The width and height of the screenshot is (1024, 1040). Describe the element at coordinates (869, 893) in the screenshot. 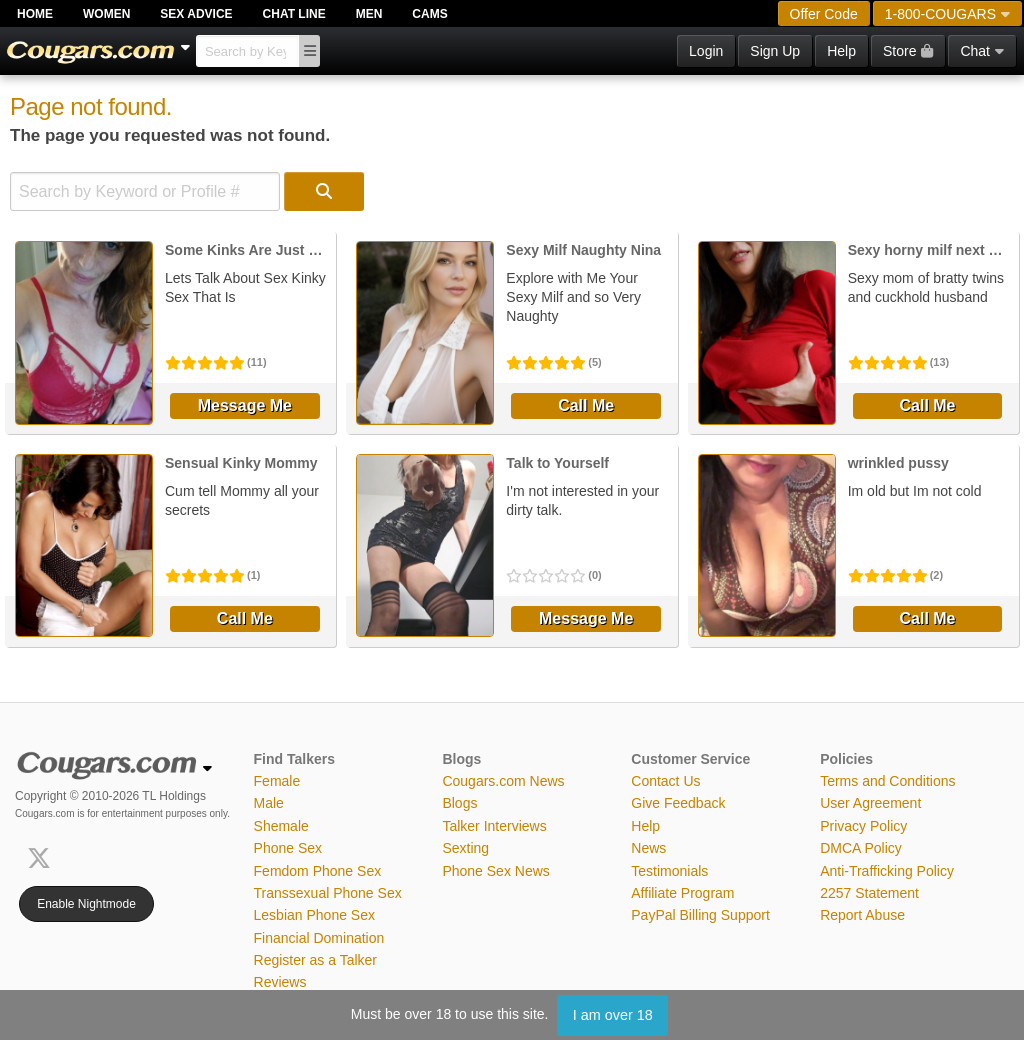

I see `2257 Statement` at that location.